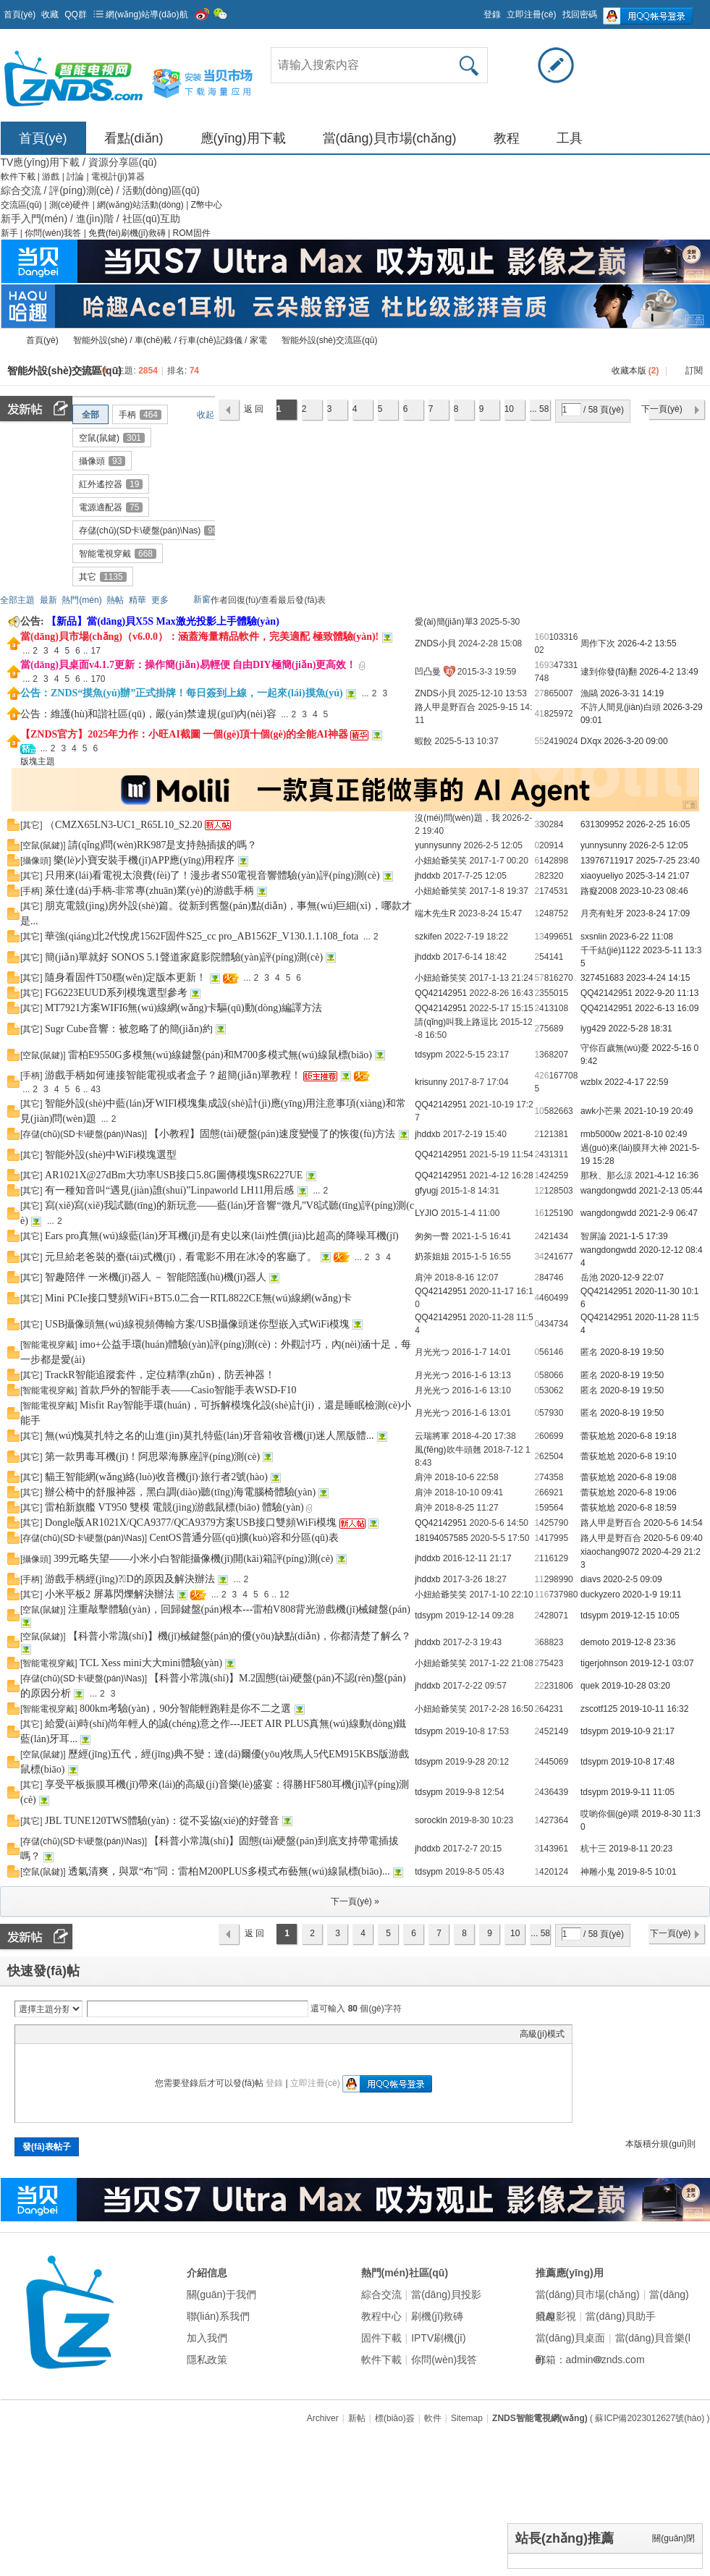 The height and width of the screenshot is (2576, 710). Describe the element at coordinates (591, 1082) in the screenshot. I see `wzblx` at that location.